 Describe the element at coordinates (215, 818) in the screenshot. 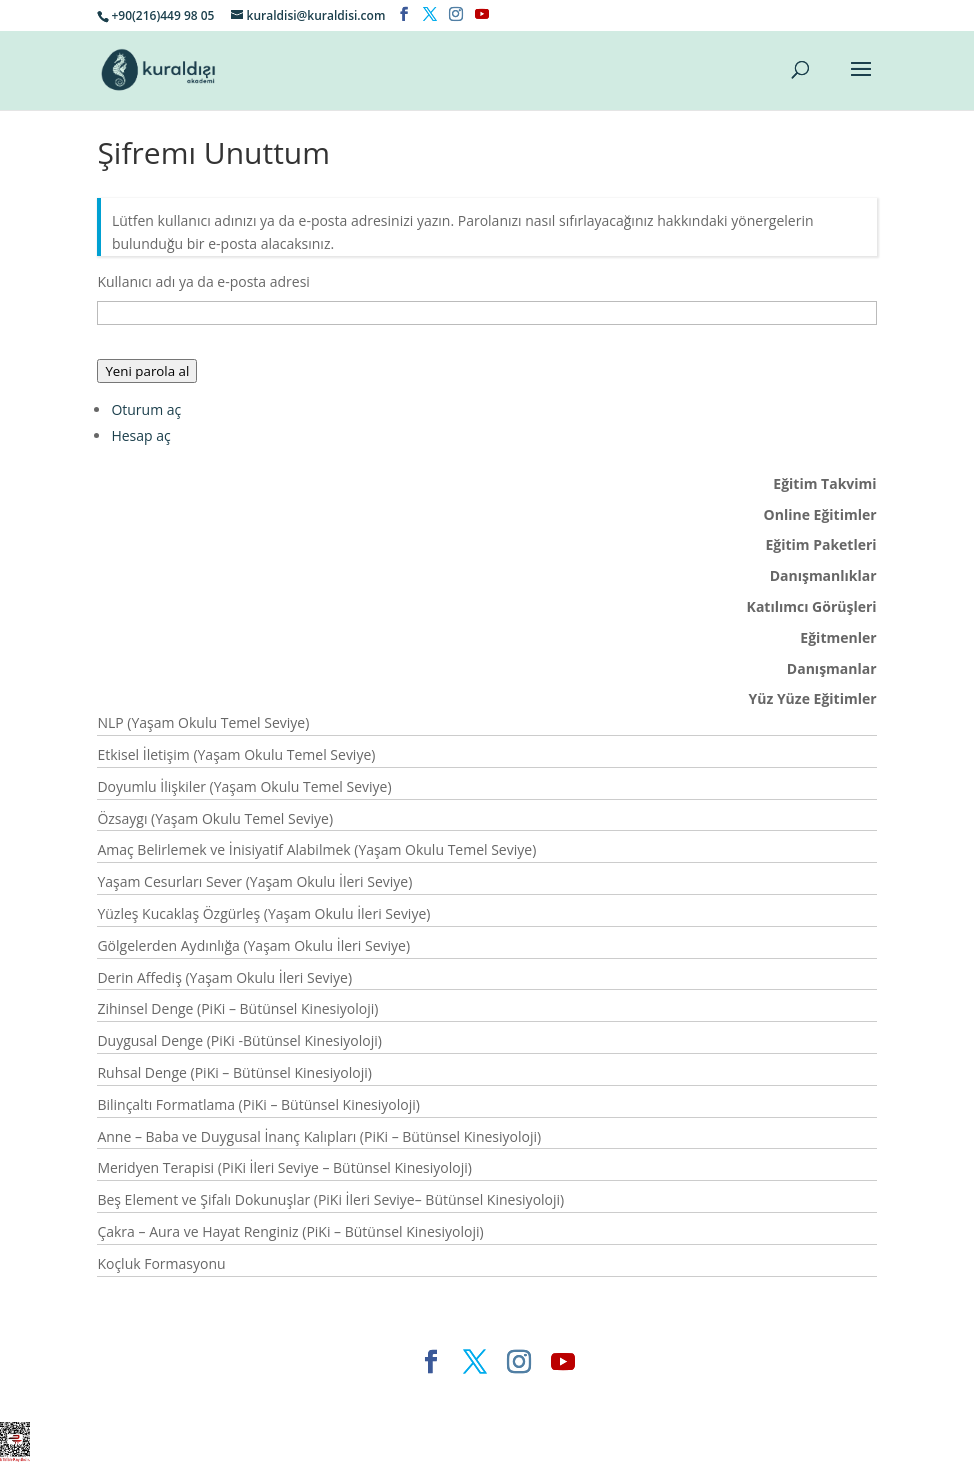

I see `Özsaygı (Yaşam Okulu Temel Seviye)` at that location.